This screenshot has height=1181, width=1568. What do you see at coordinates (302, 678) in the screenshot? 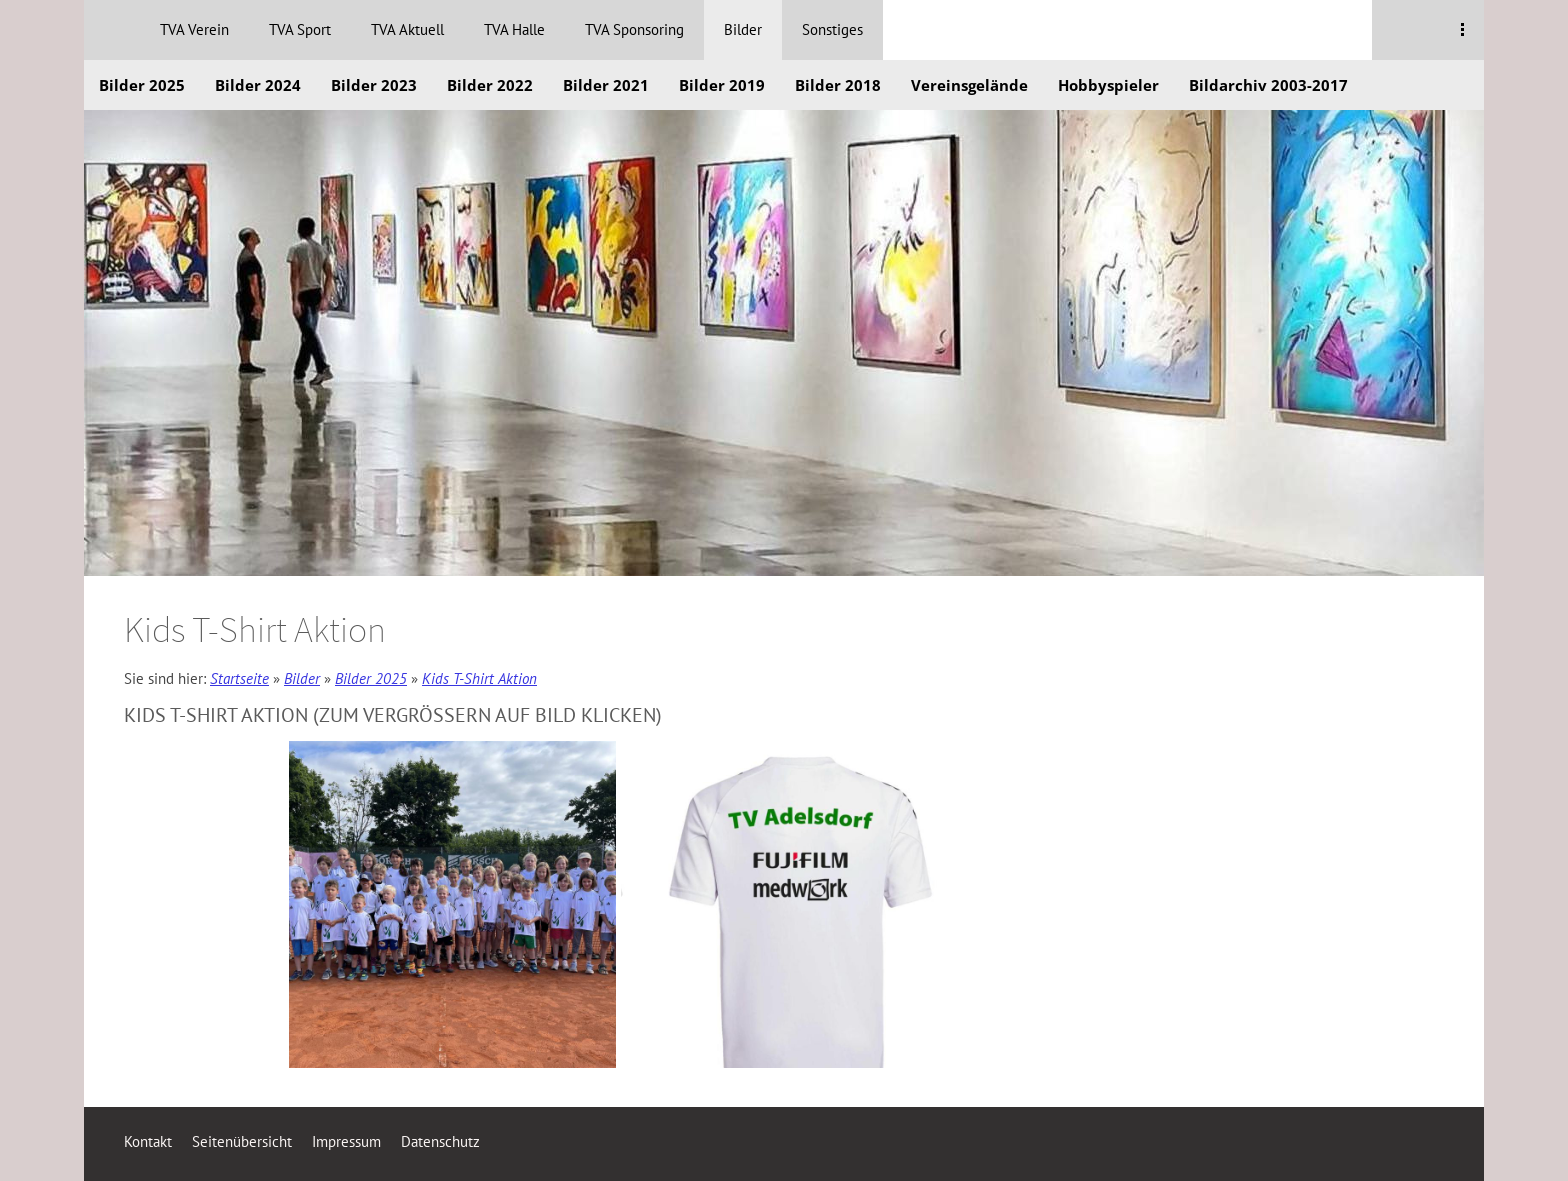
I see `Bilder` at bounding box center [302, 678].